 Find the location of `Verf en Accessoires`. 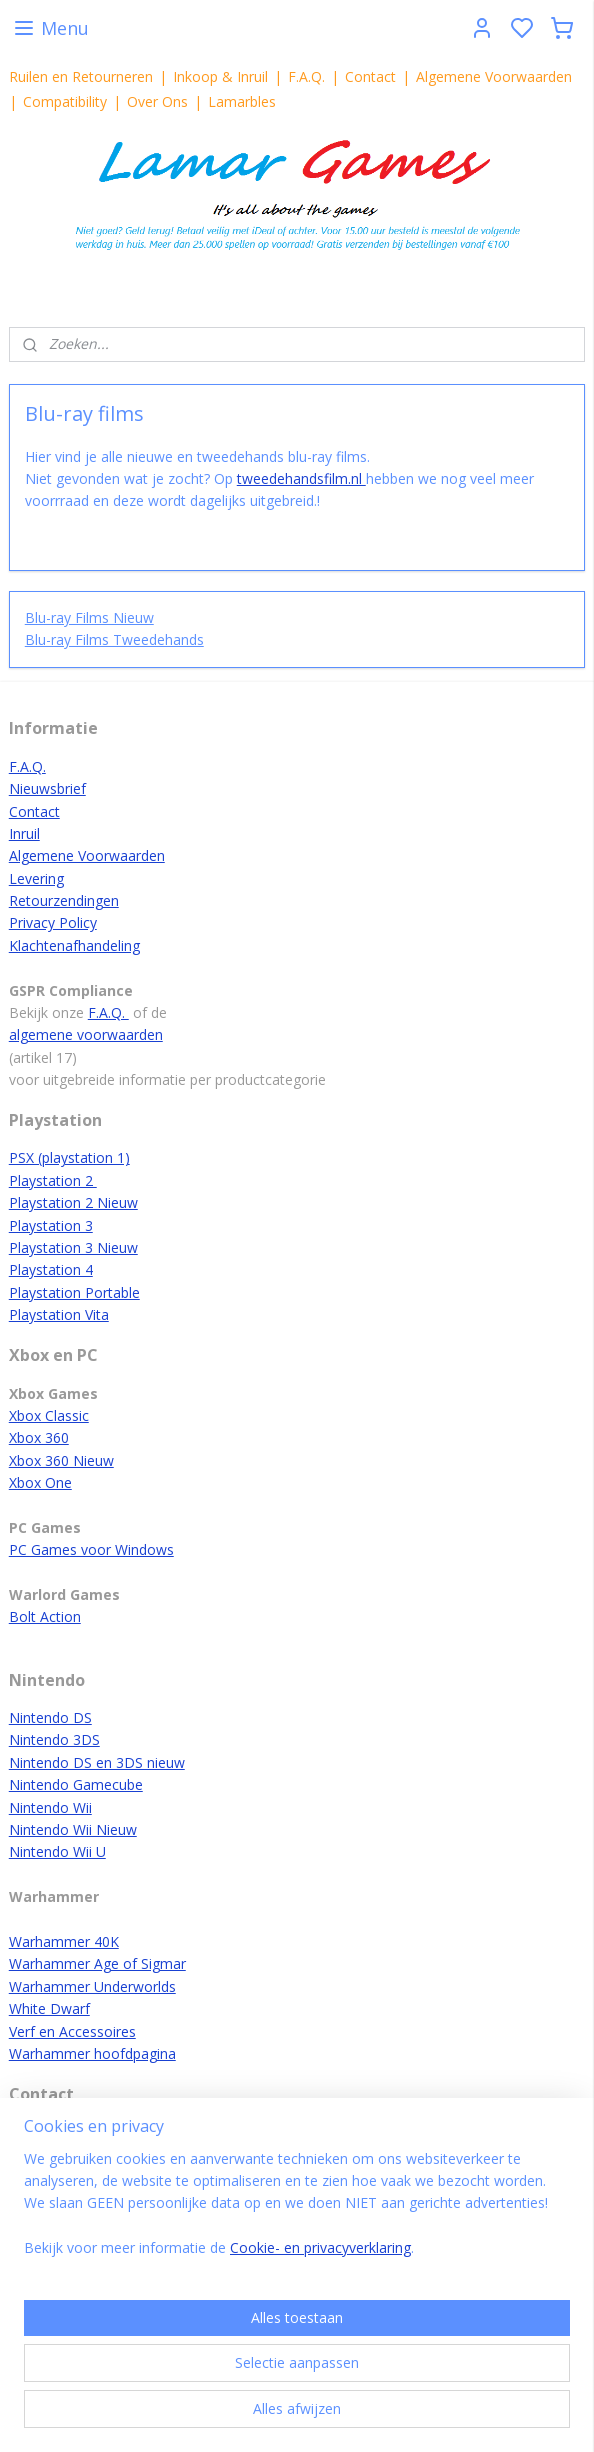

Verf en Accessoires is located at coordinates (72, 2031).